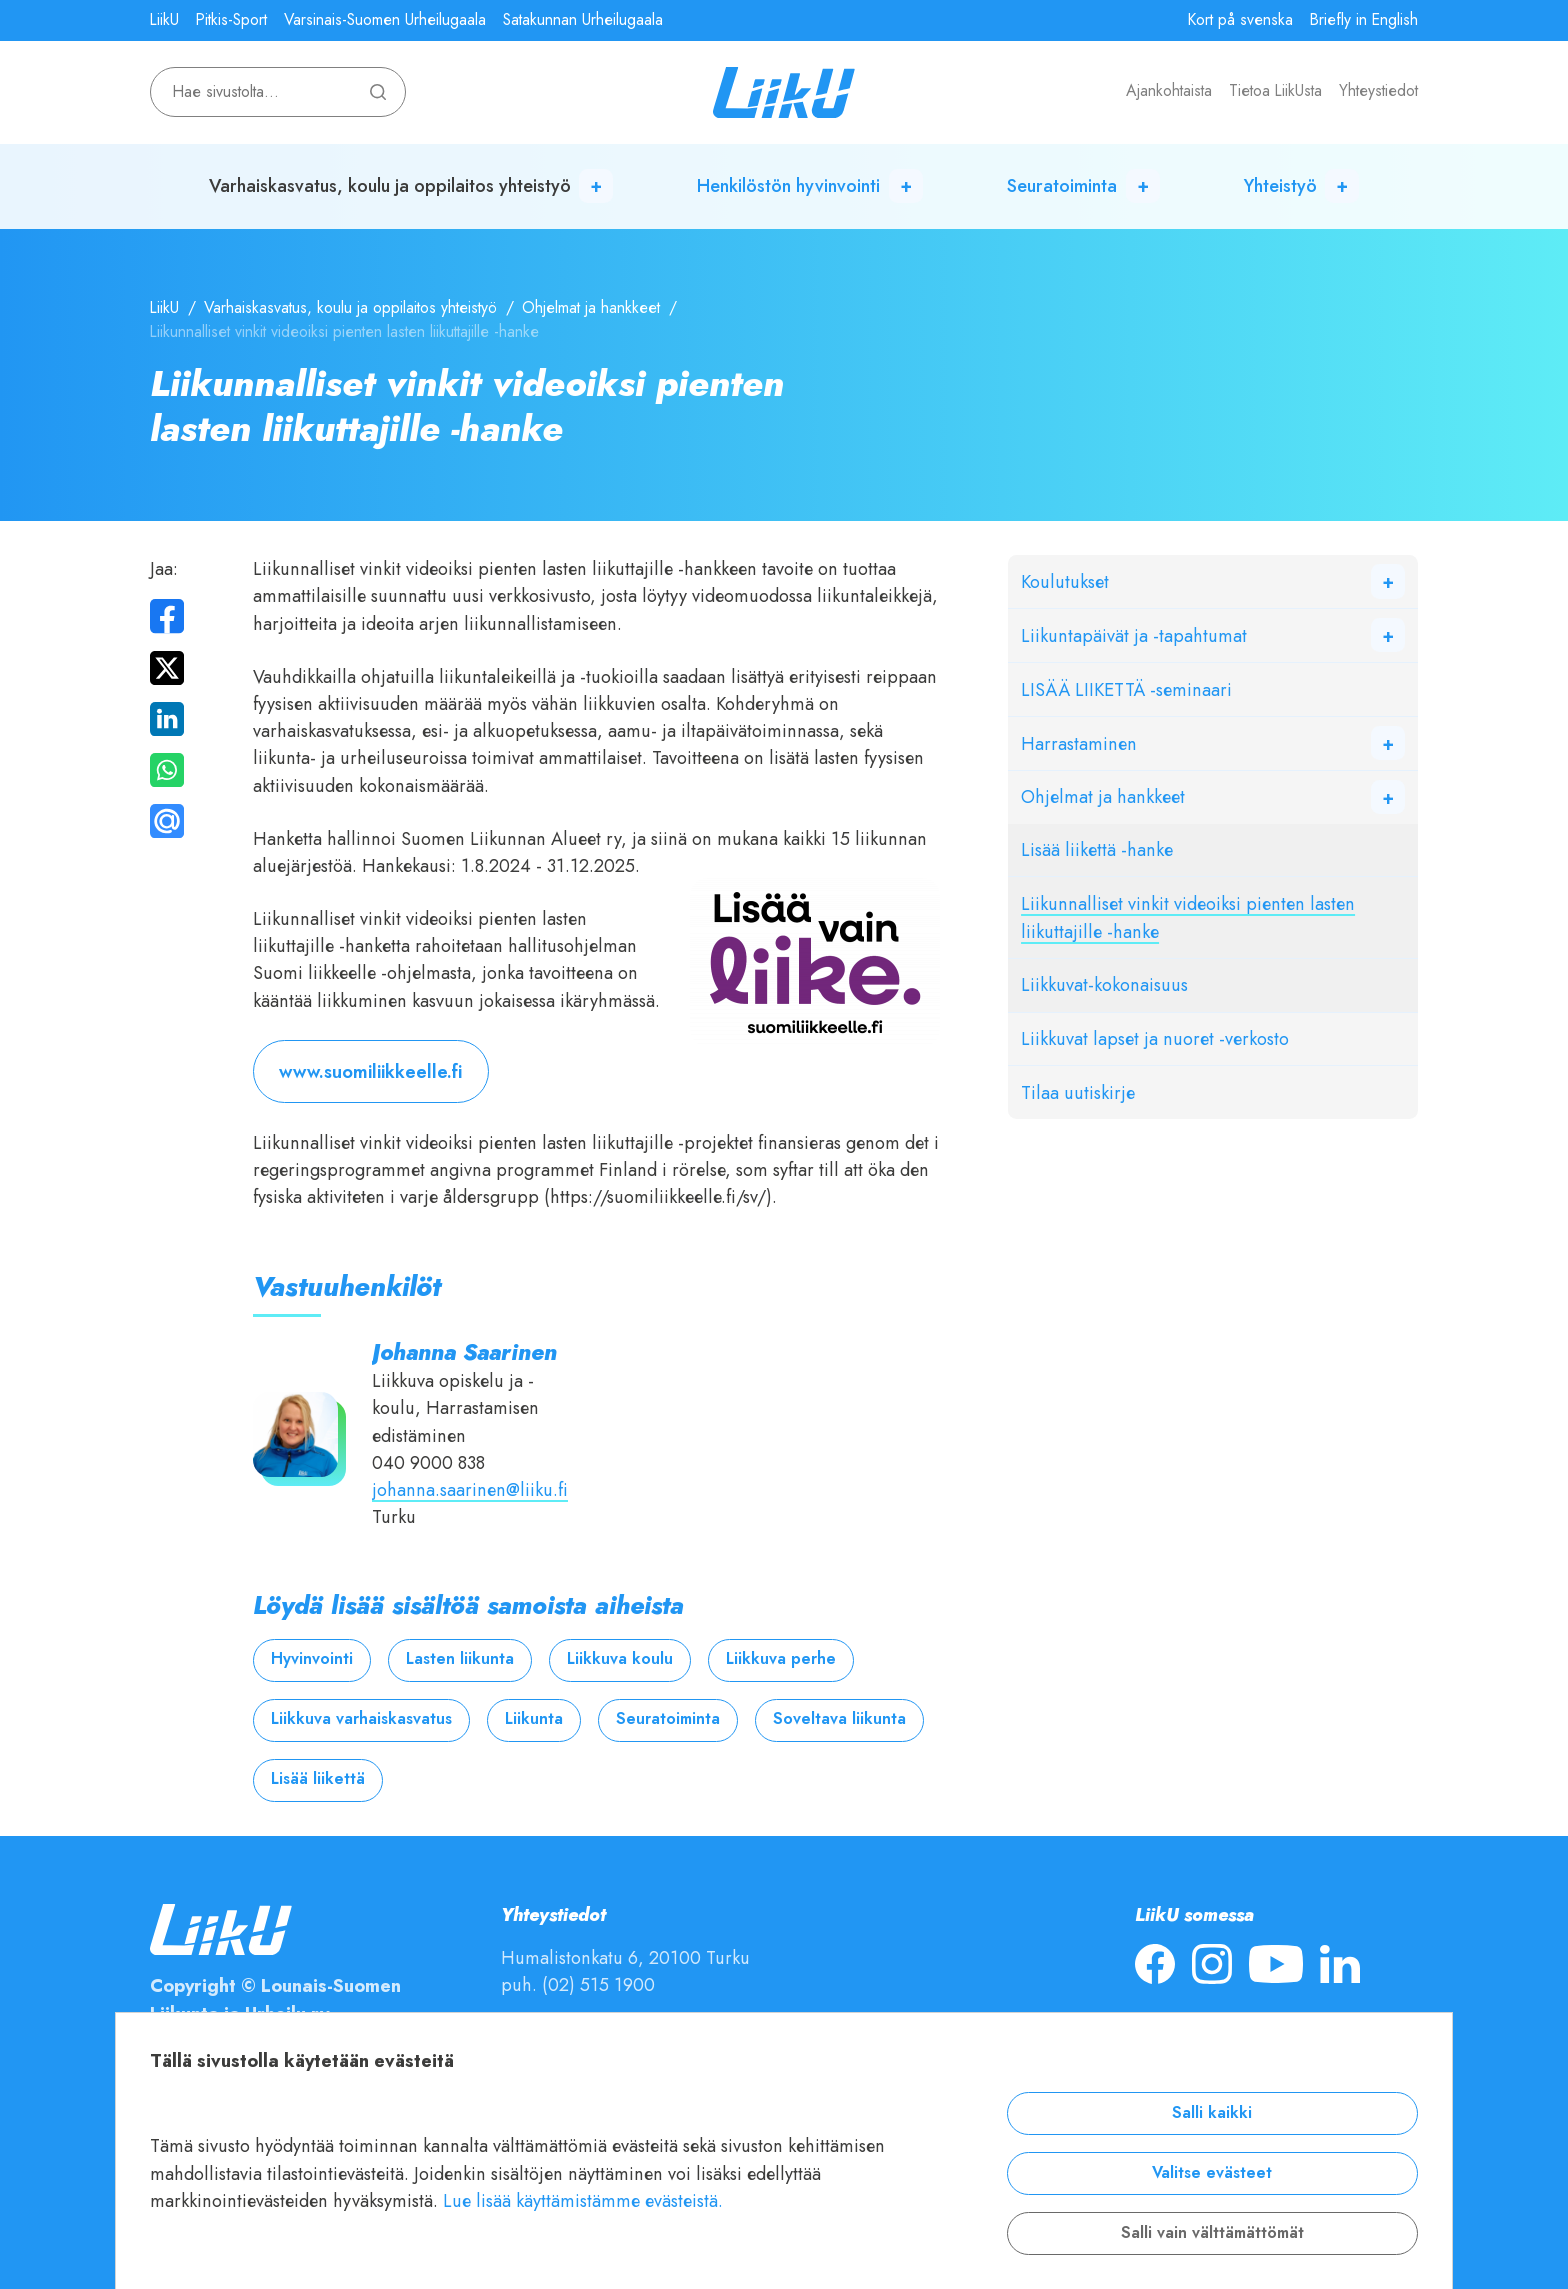  Describe the element at coordinates (591, 308) in the screenshot. I see `Ohjelmat ja hankkeet` at that location.